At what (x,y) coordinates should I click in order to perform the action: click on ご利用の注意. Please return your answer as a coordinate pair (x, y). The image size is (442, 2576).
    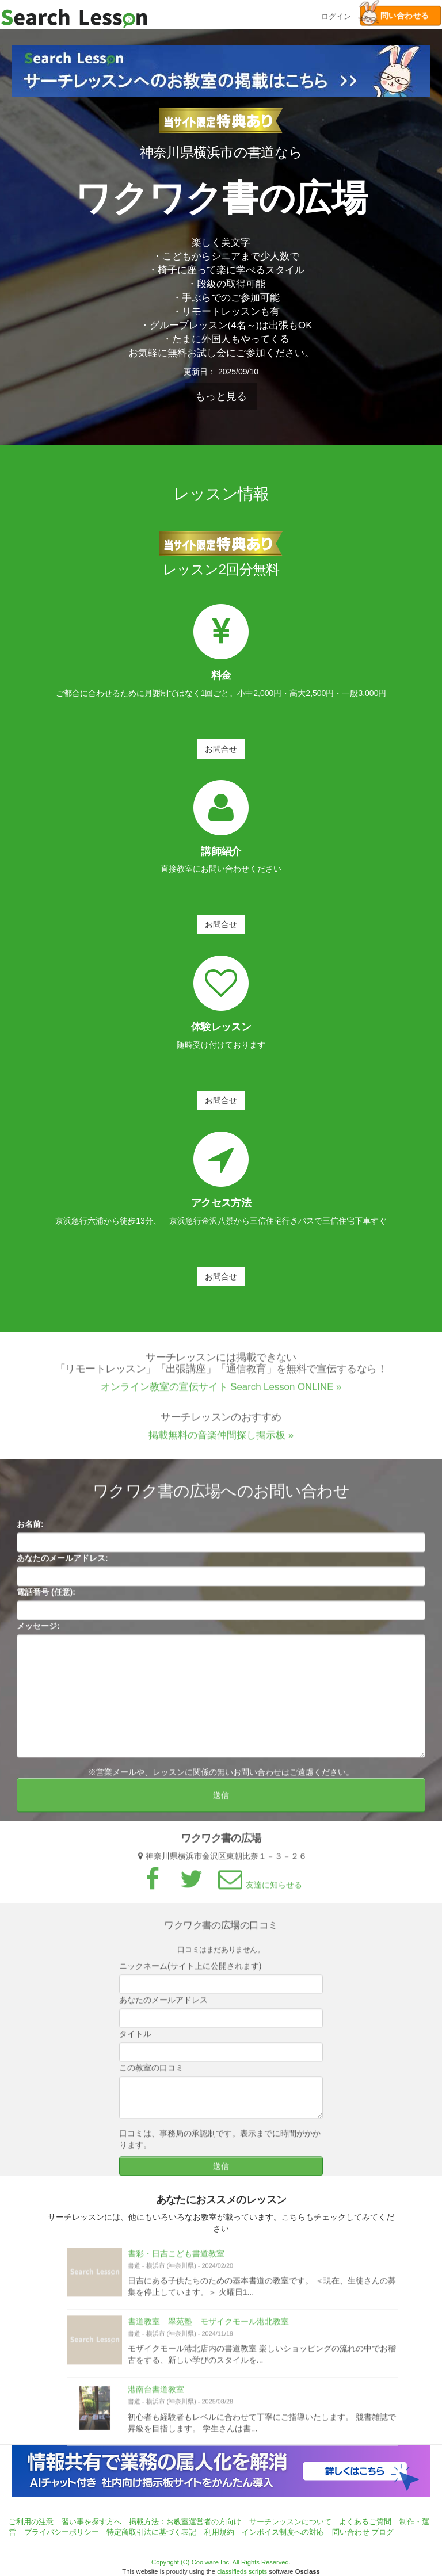
    Looking at the image, I should click on (31, 2521).